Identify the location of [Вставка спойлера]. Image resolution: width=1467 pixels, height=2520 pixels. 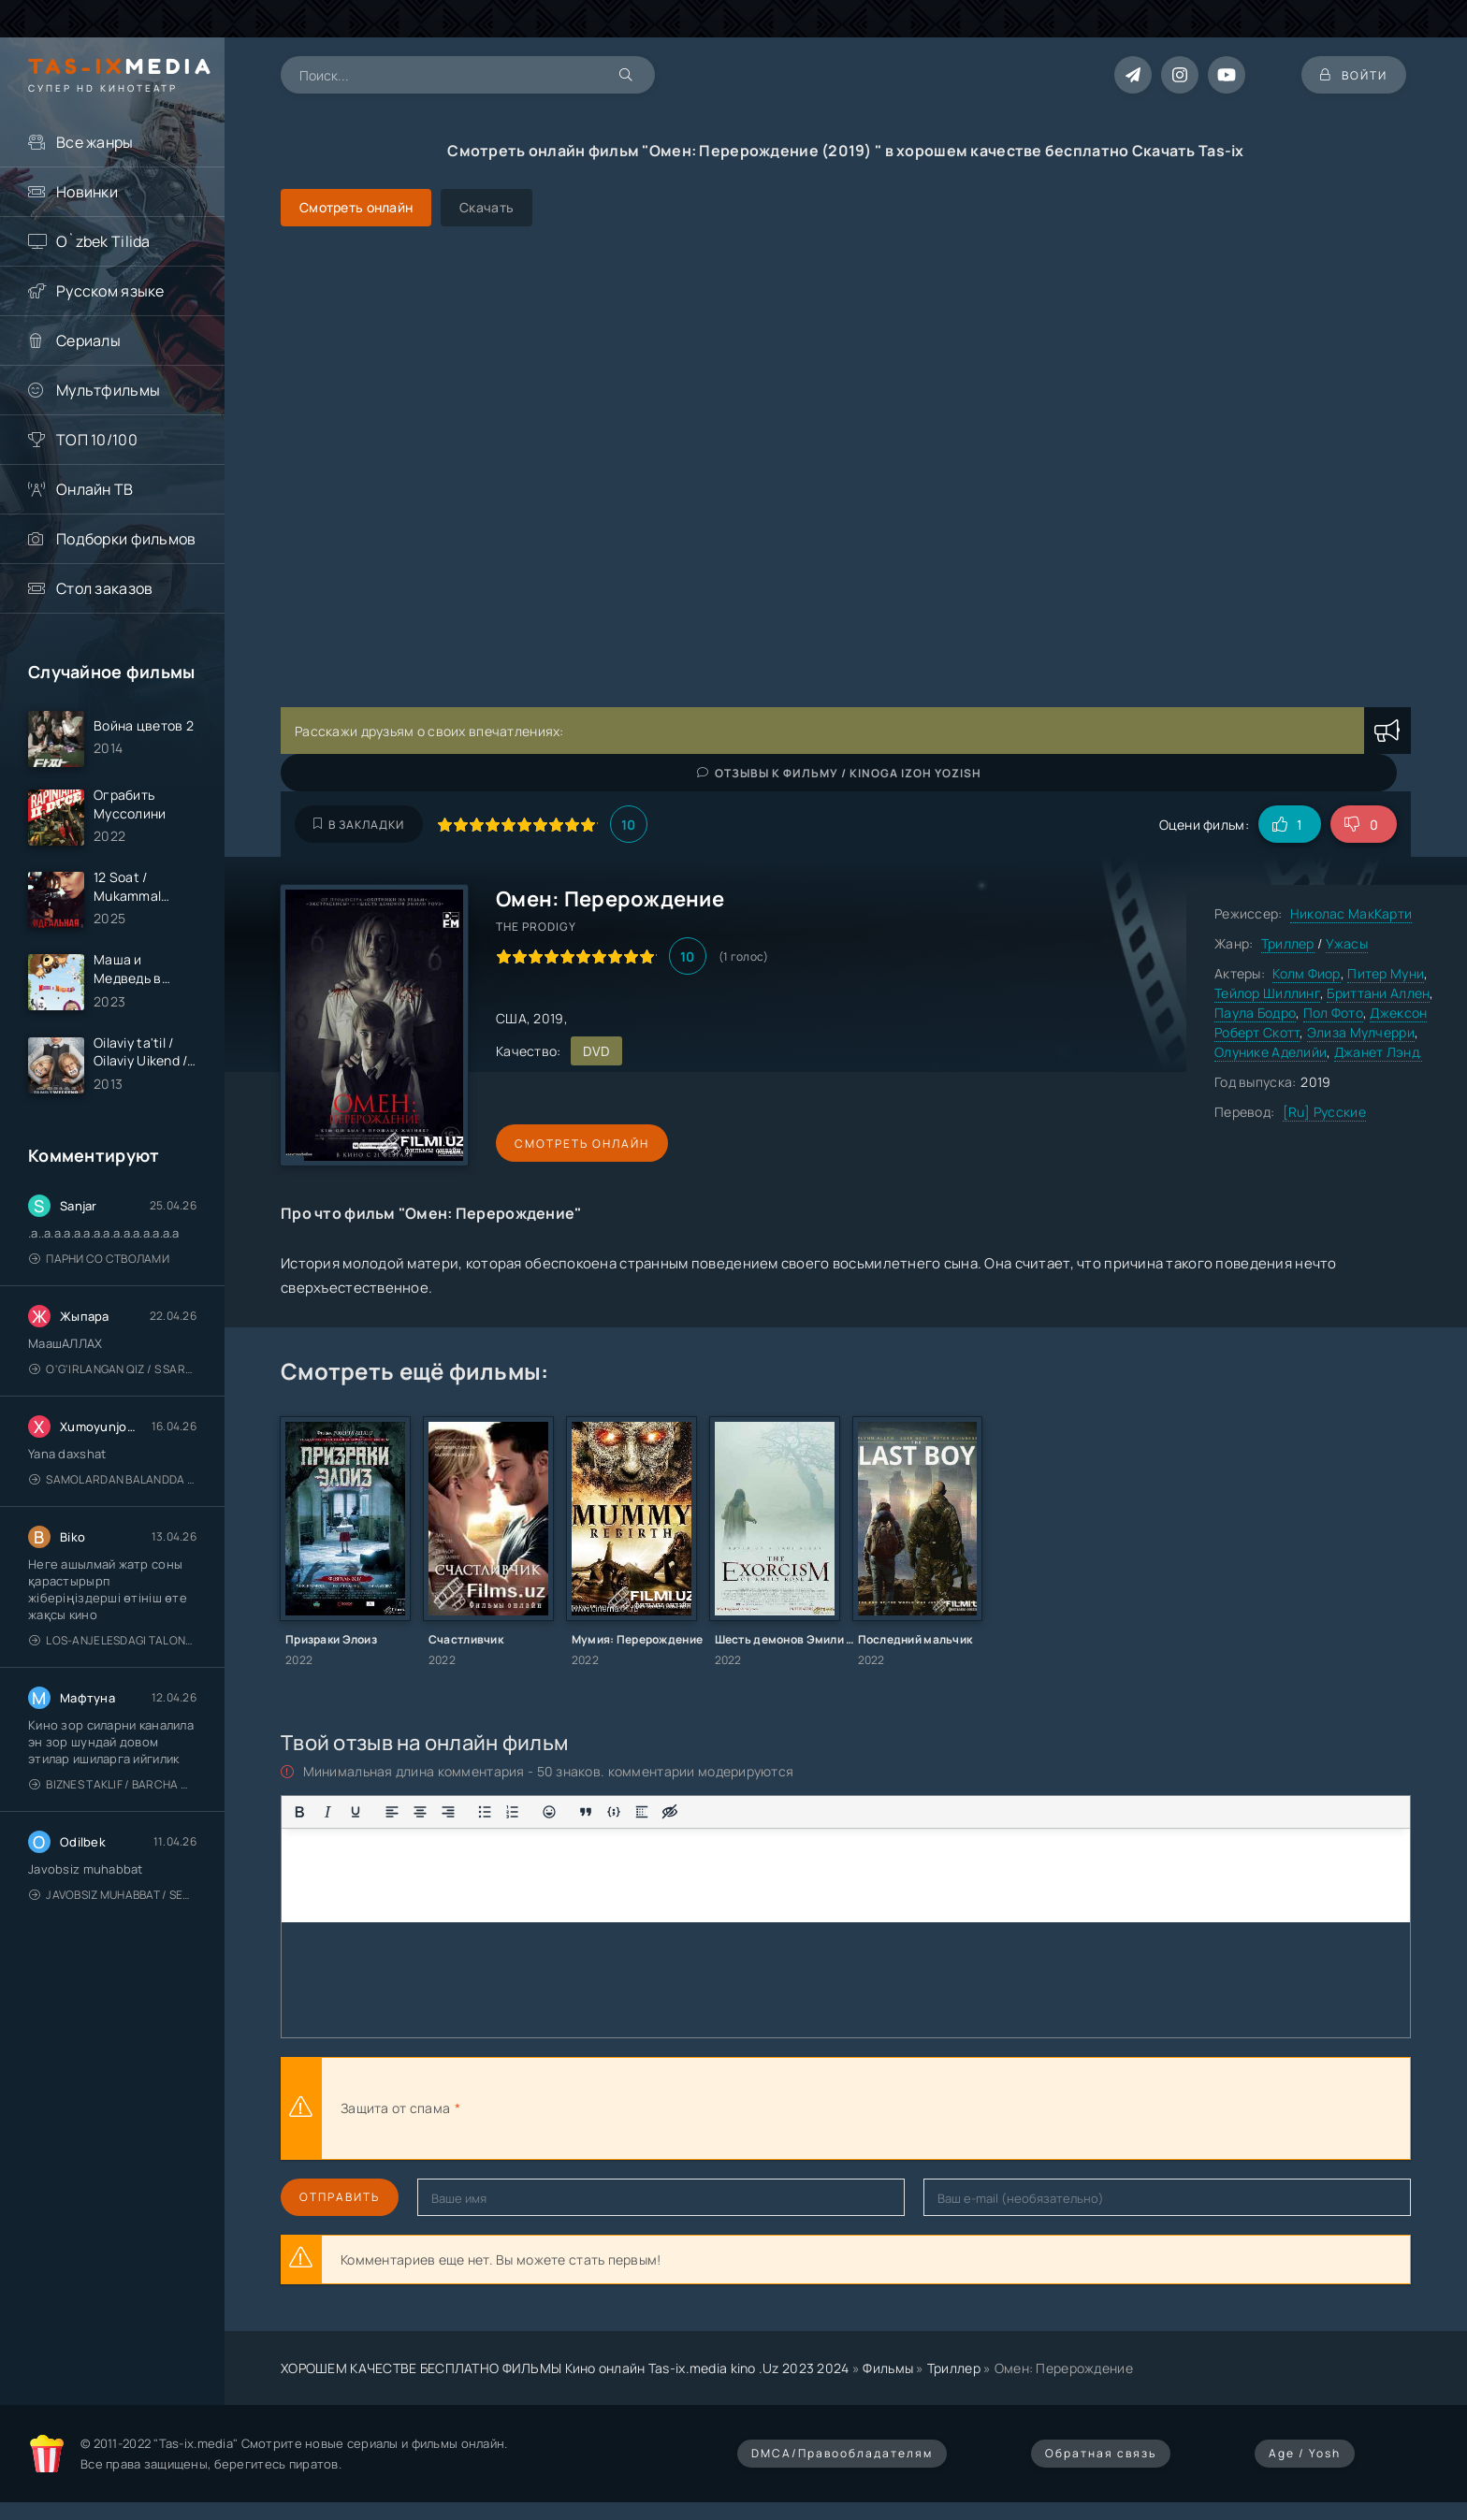
(642, 1812).